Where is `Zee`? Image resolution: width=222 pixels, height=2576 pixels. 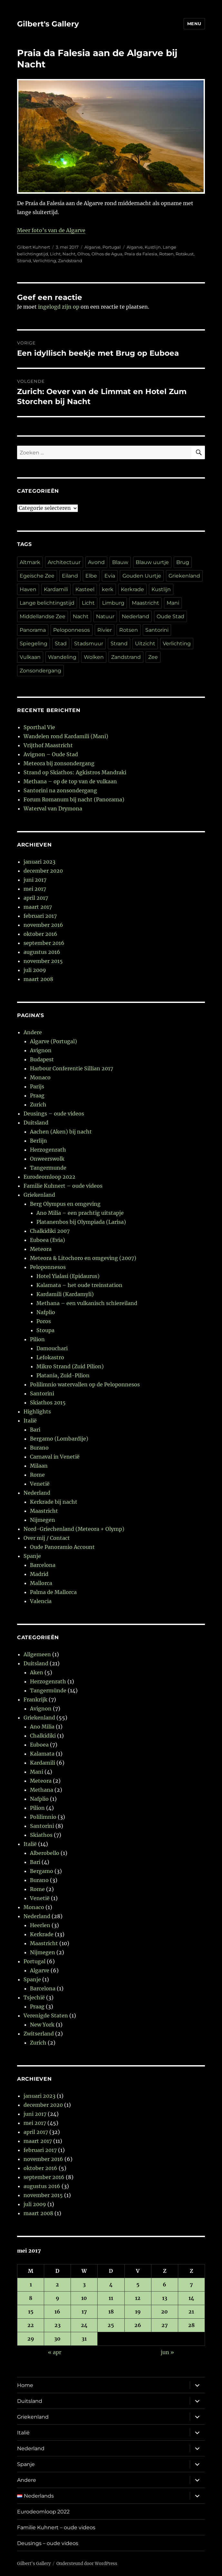 Zee is located at coordinates (153, 657).